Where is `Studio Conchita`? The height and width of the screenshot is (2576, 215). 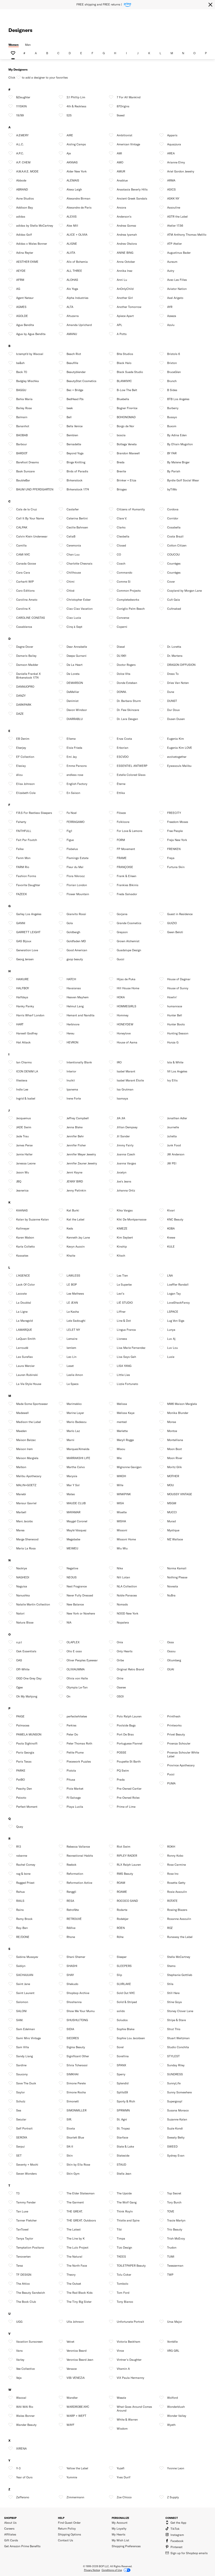
Studio Conchita is located at coordinates (178, 2047).